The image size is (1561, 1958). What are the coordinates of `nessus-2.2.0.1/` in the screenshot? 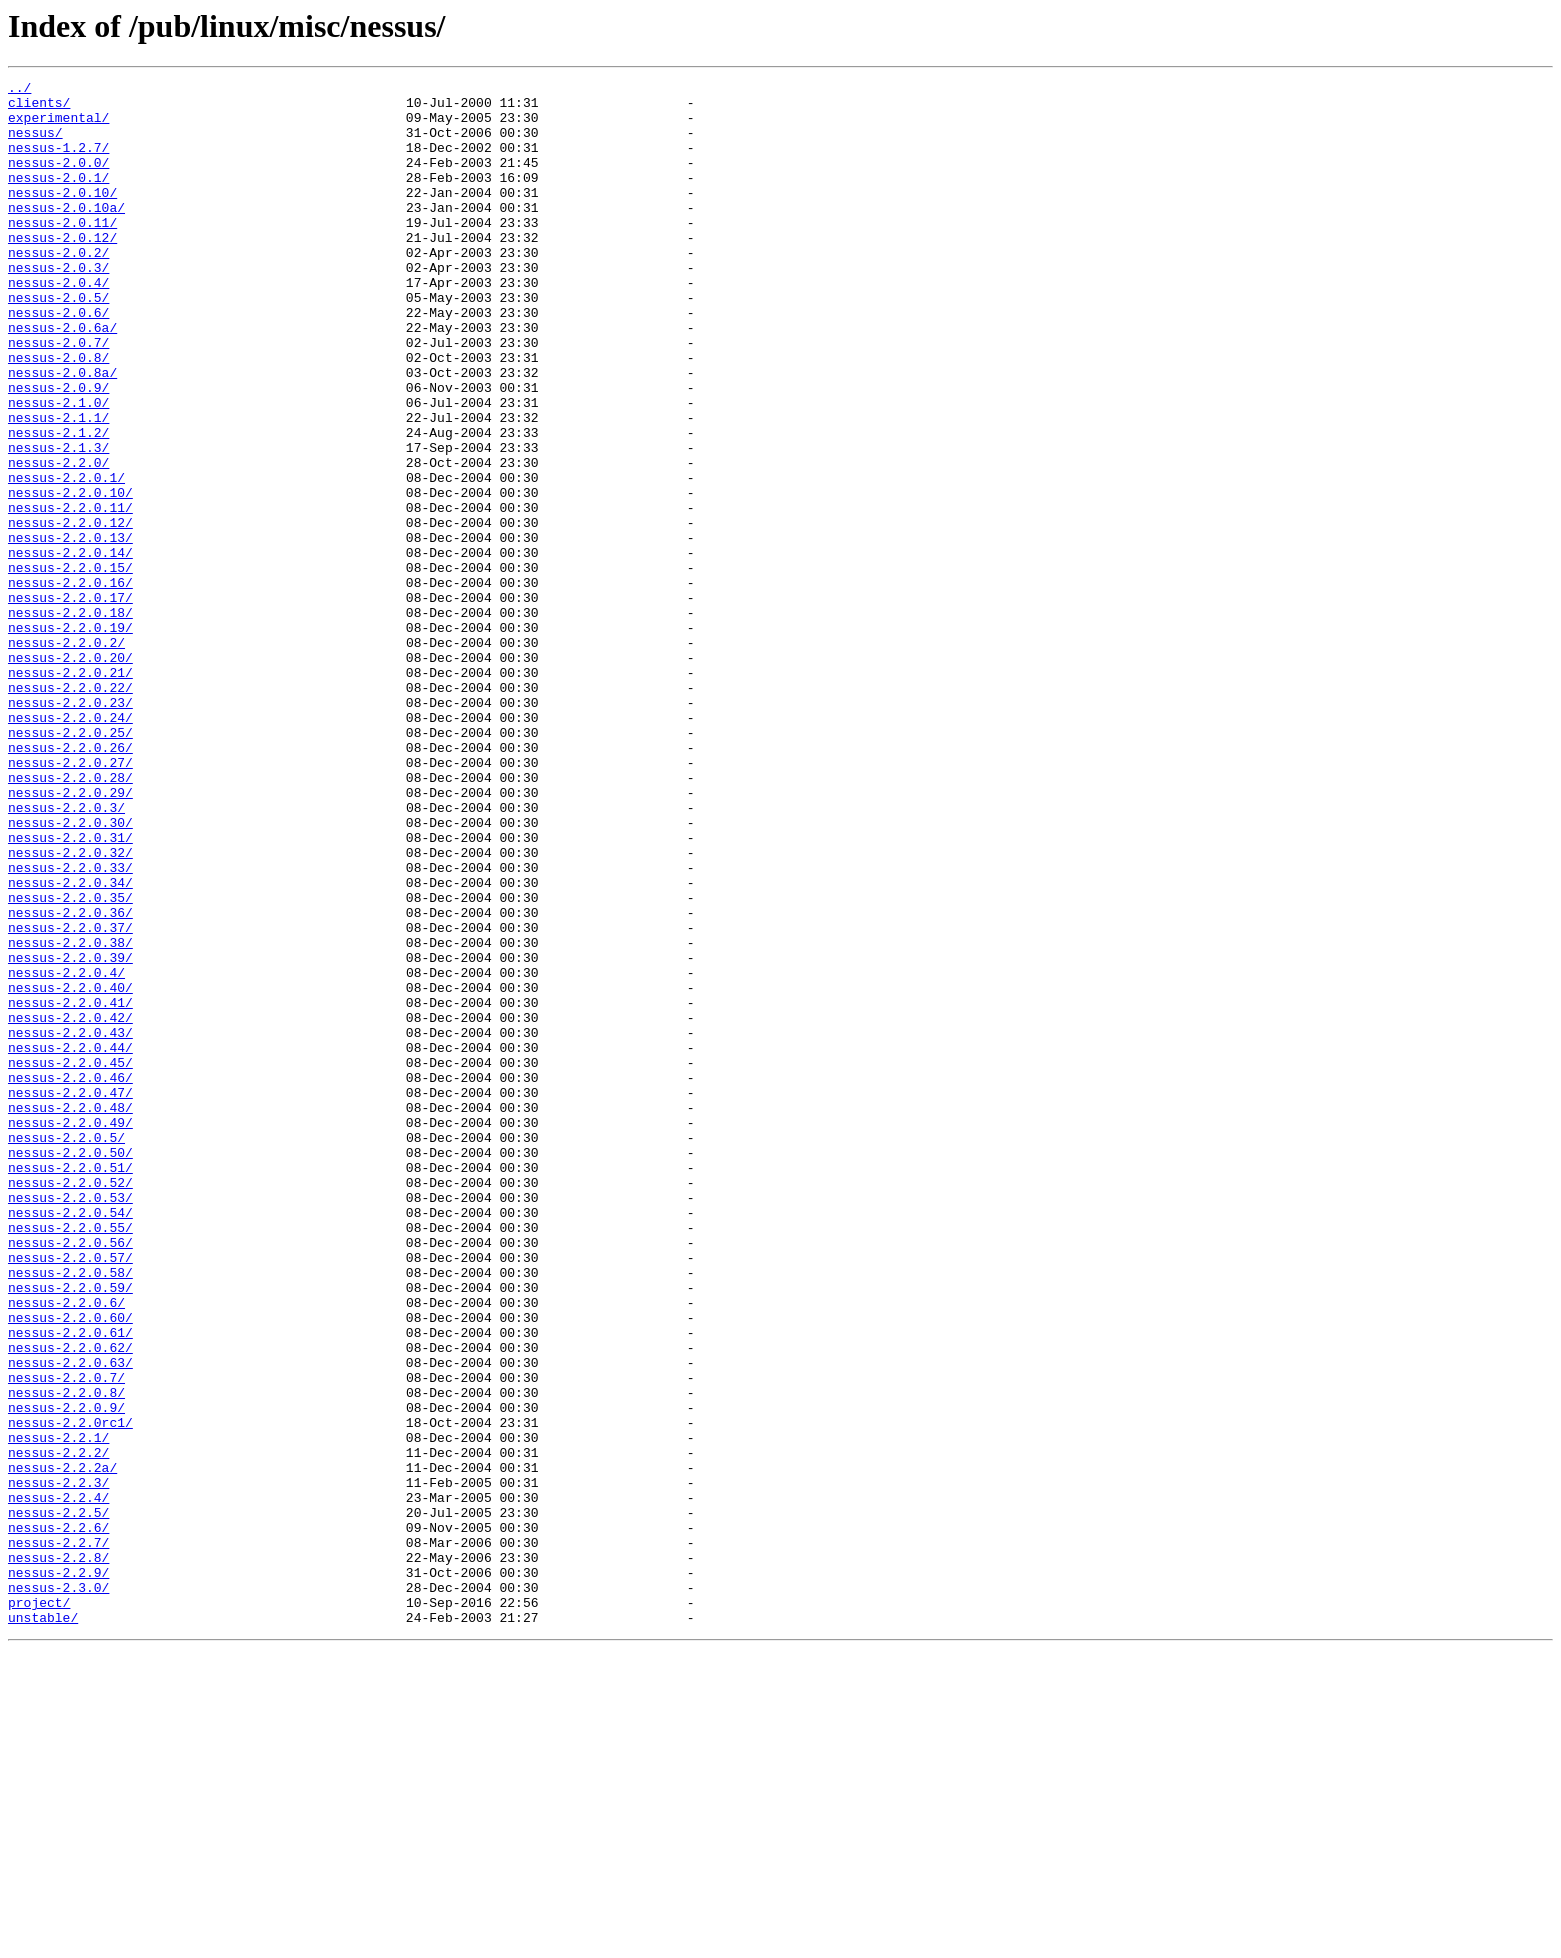 It's located at (66, 558).